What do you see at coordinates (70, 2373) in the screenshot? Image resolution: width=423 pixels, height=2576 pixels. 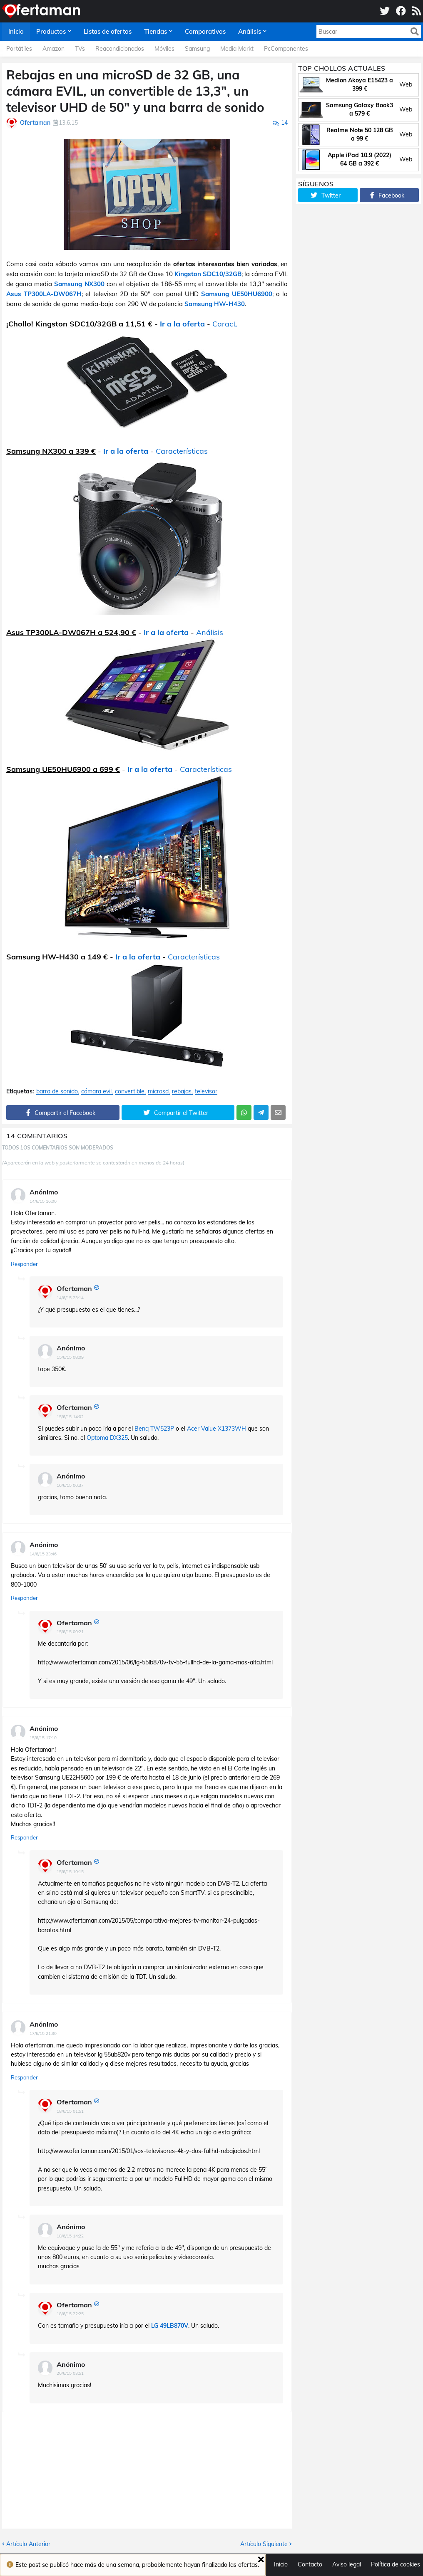 I see `20/6/15 03:51` at bounding box center [70, 2373].